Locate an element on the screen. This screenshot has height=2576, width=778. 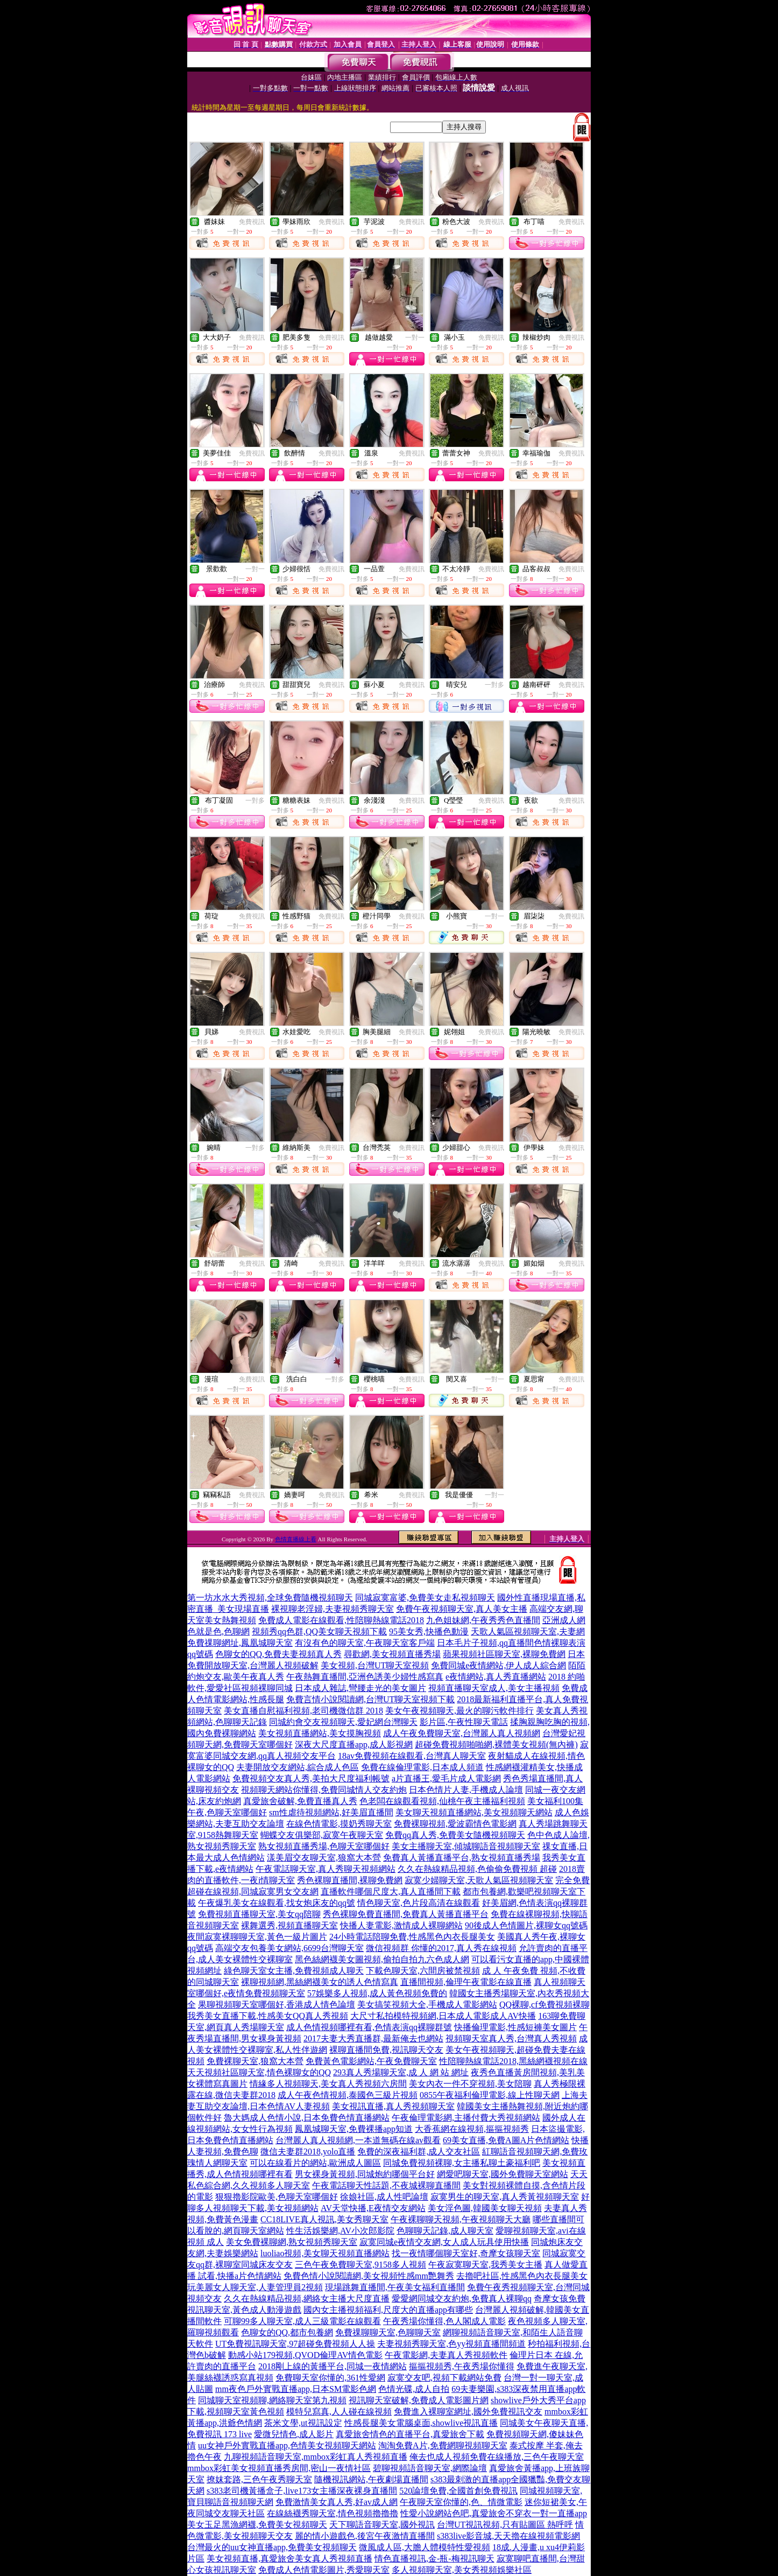
久久在熱線精品視頻,網絡女主播大尺度直播 is located at coordinates (307, 2298).